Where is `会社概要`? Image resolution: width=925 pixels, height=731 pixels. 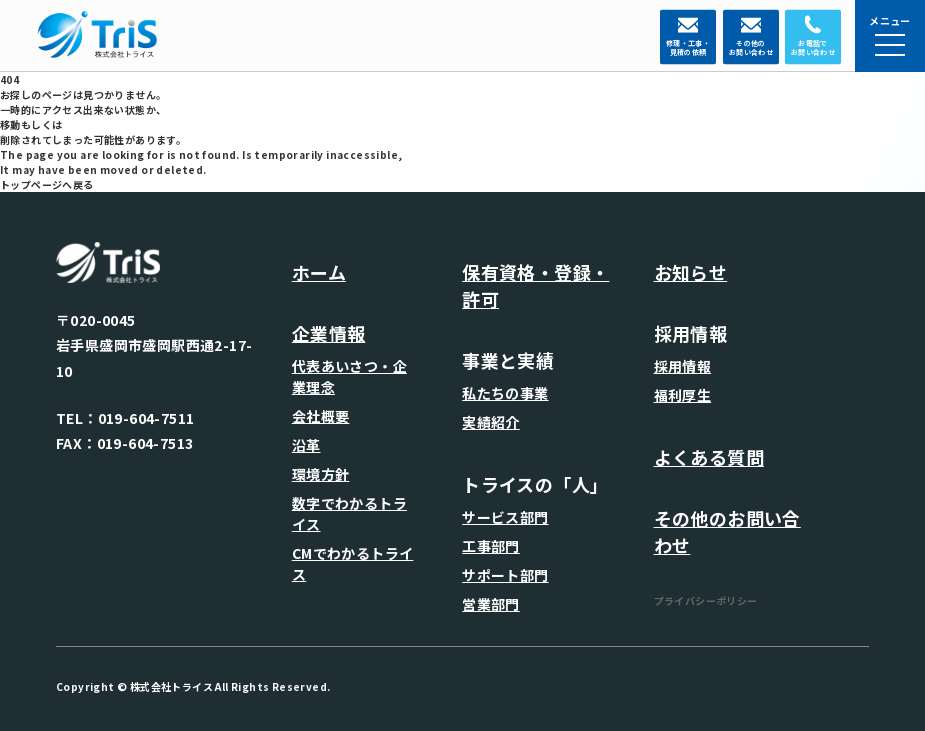
会社概要 is located at coordinates (321, 416).